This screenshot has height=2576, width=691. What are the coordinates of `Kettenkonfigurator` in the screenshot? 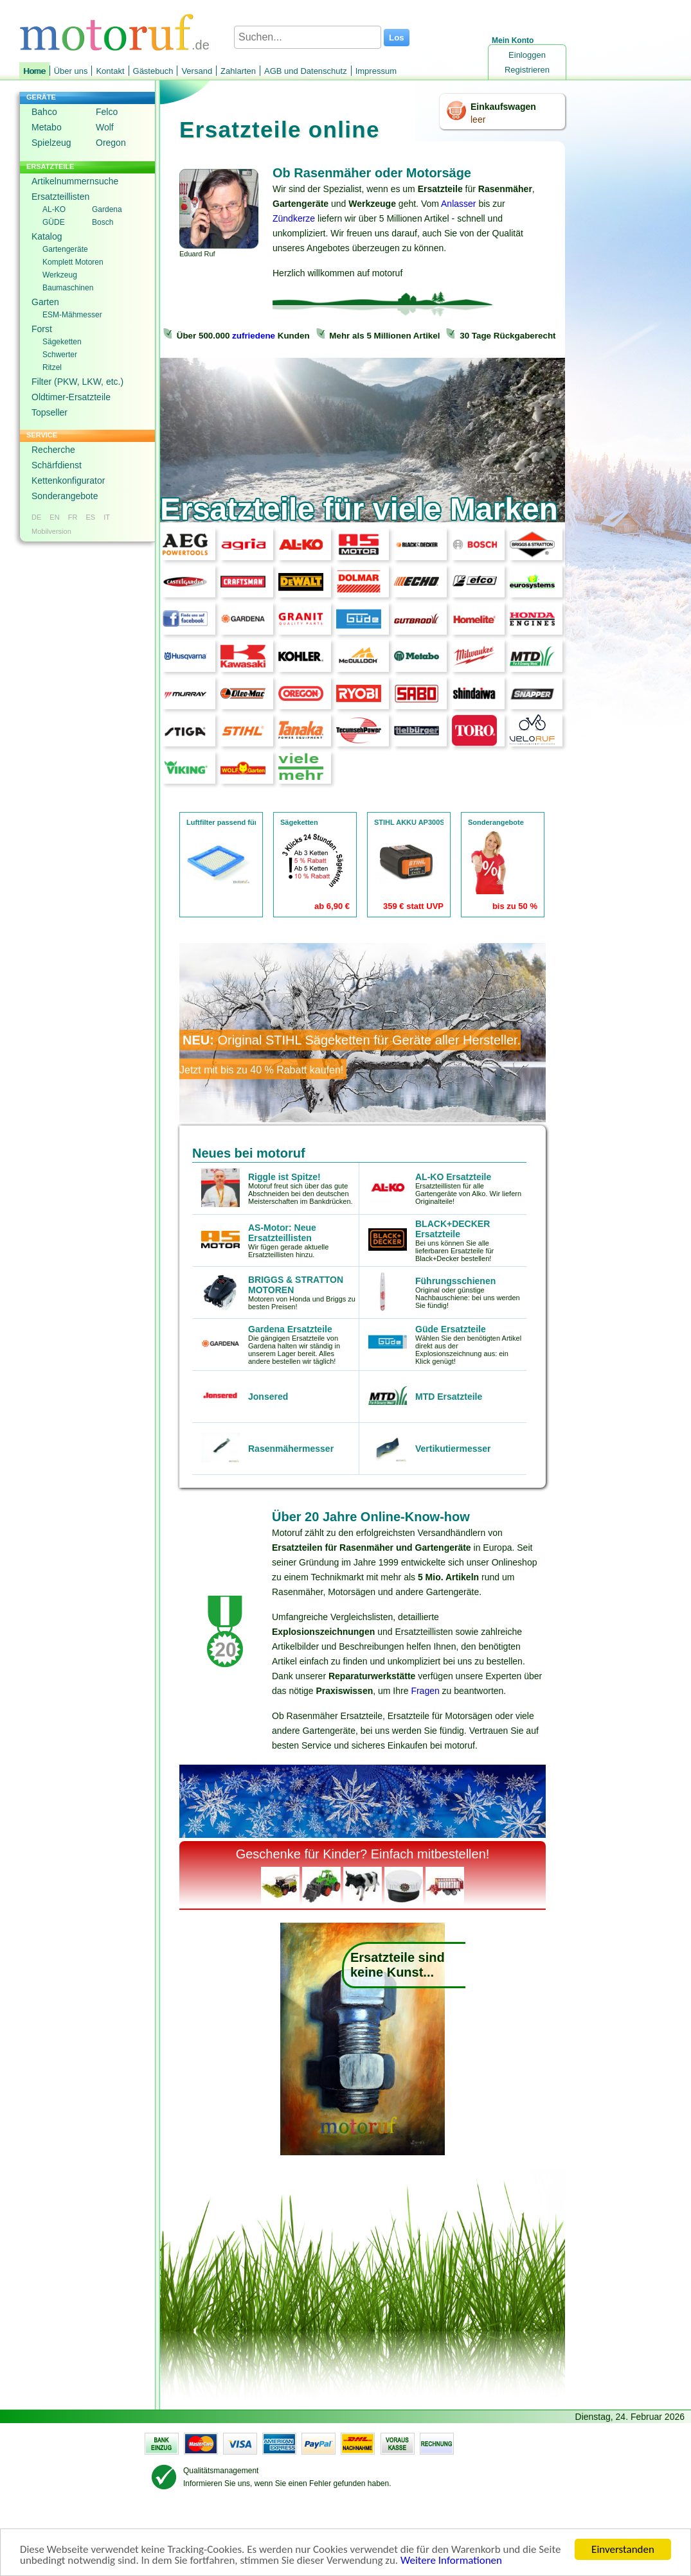 It's located at (68, 480).